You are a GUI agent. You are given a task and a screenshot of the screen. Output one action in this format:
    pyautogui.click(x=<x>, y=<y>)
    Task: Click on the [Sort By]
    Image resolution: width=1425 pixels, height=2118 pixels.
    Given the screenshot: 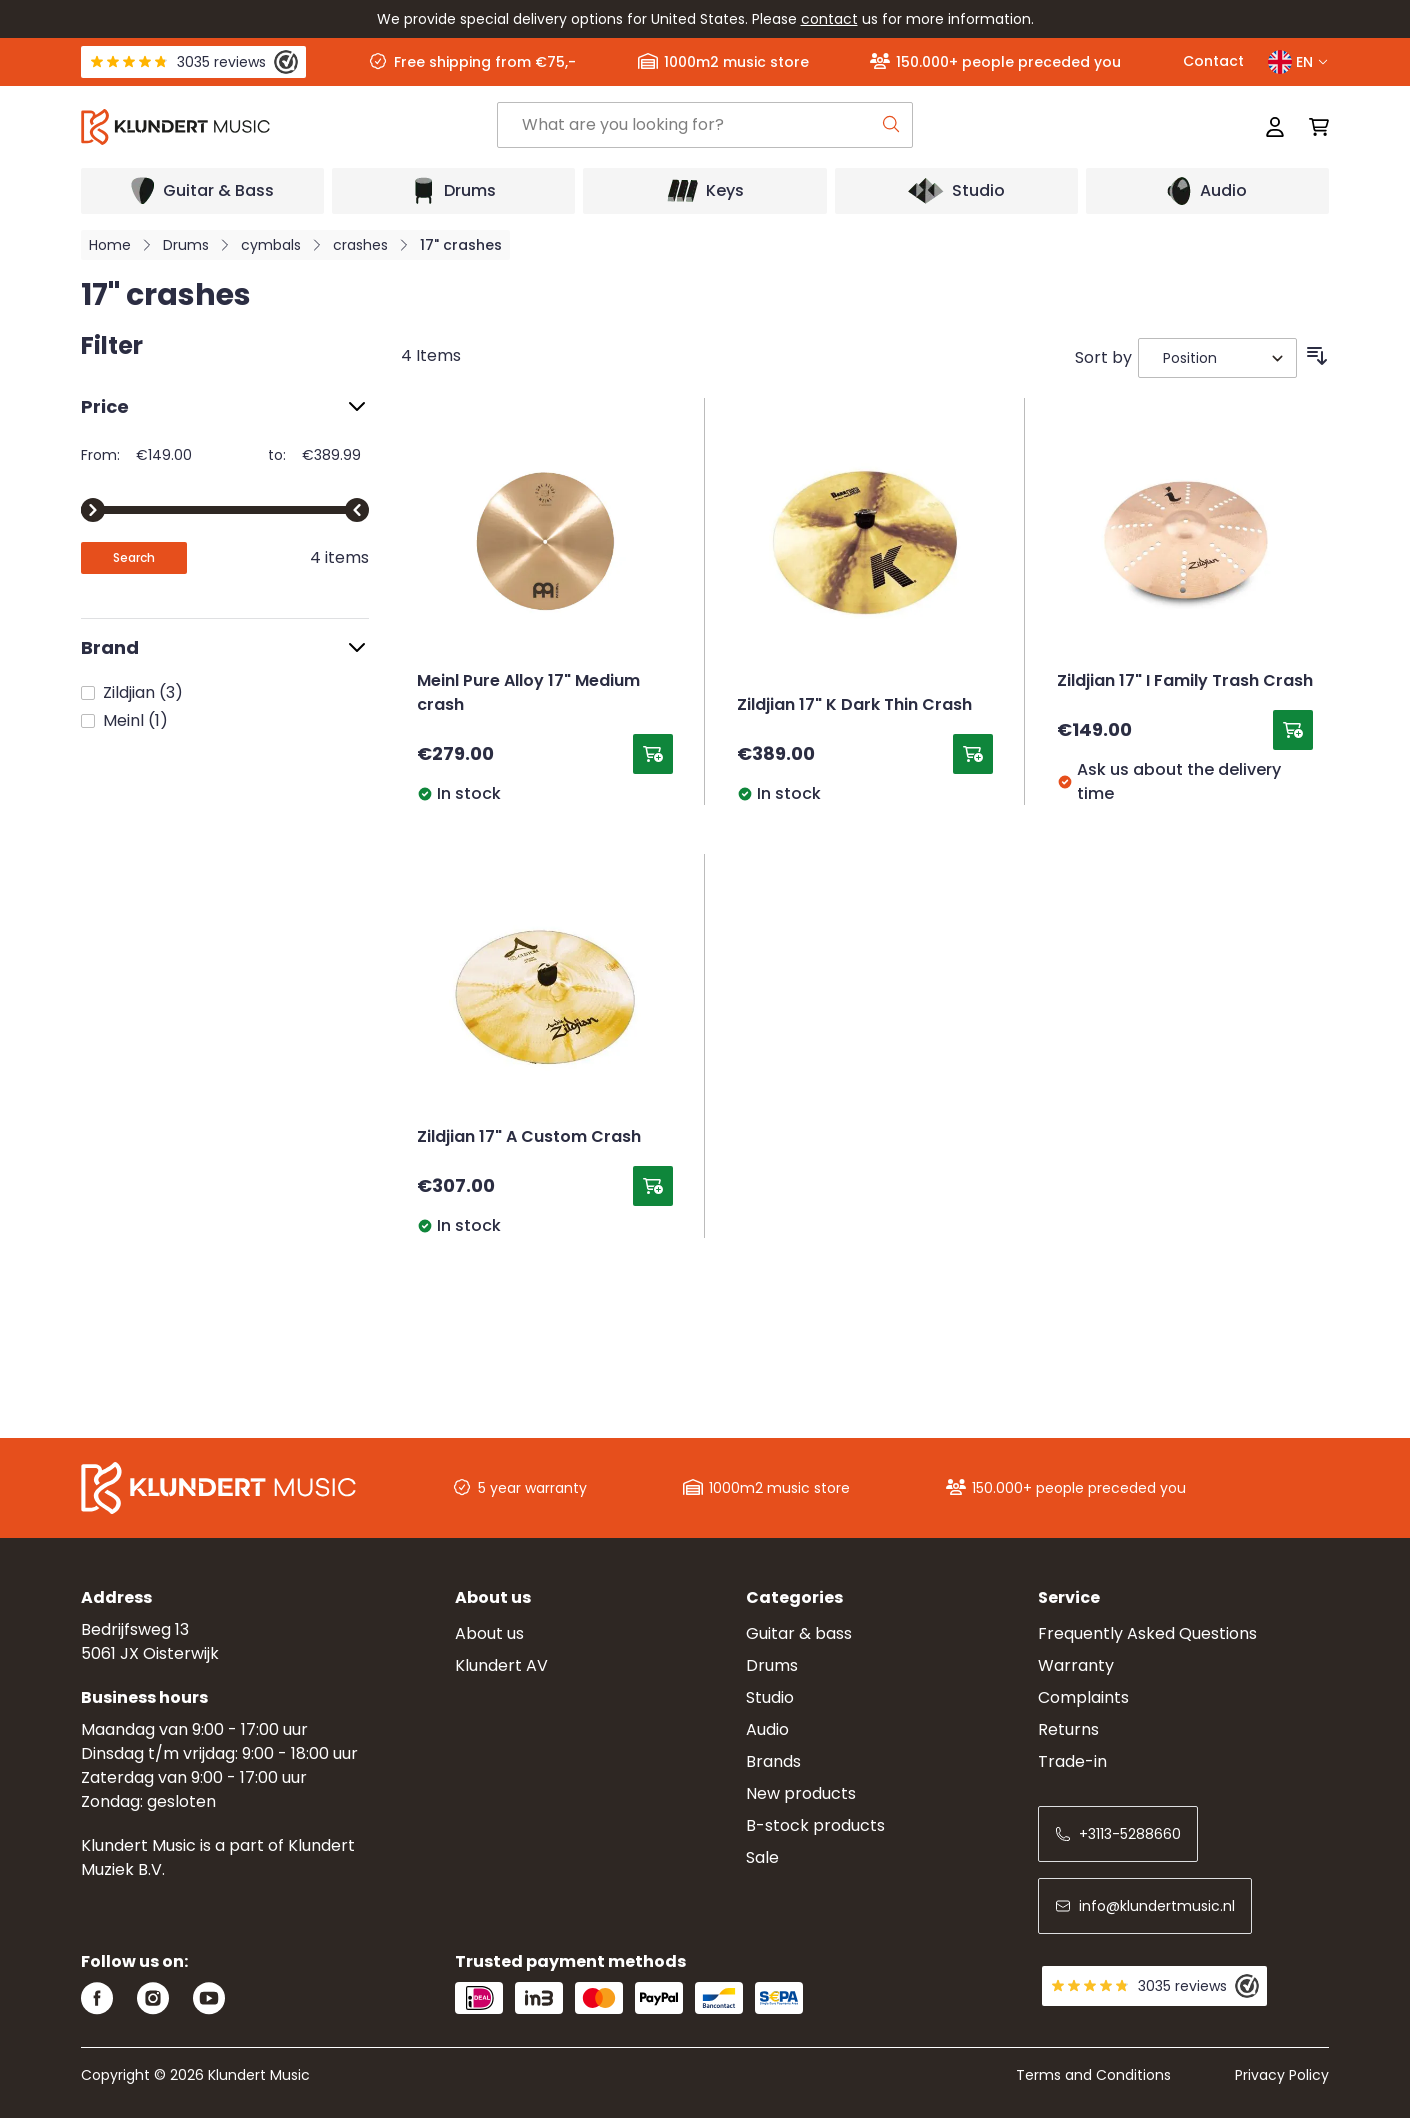 What is the action you would take?
    pyautogui.click(x=1217, y=358)
    